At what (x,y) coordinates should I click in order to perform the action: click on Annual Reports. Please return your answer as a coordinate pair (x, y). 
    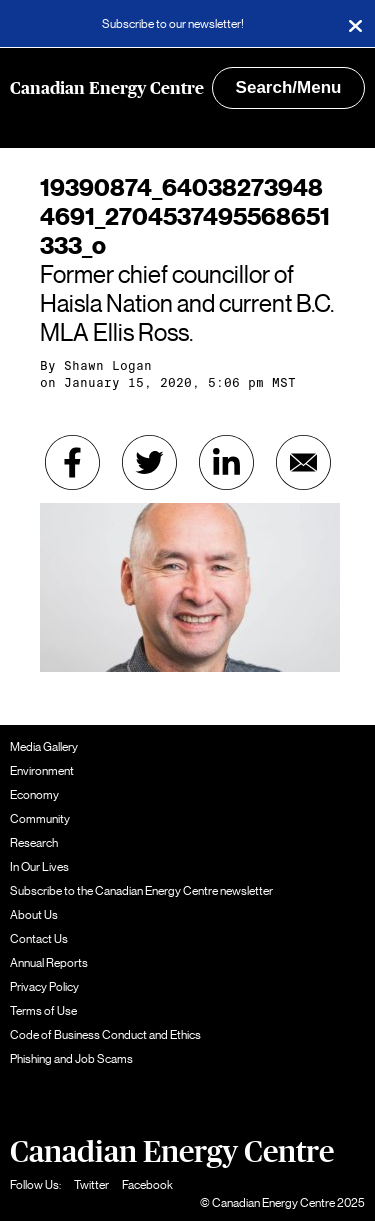
    Looking at the image, I should click on (49, 963).